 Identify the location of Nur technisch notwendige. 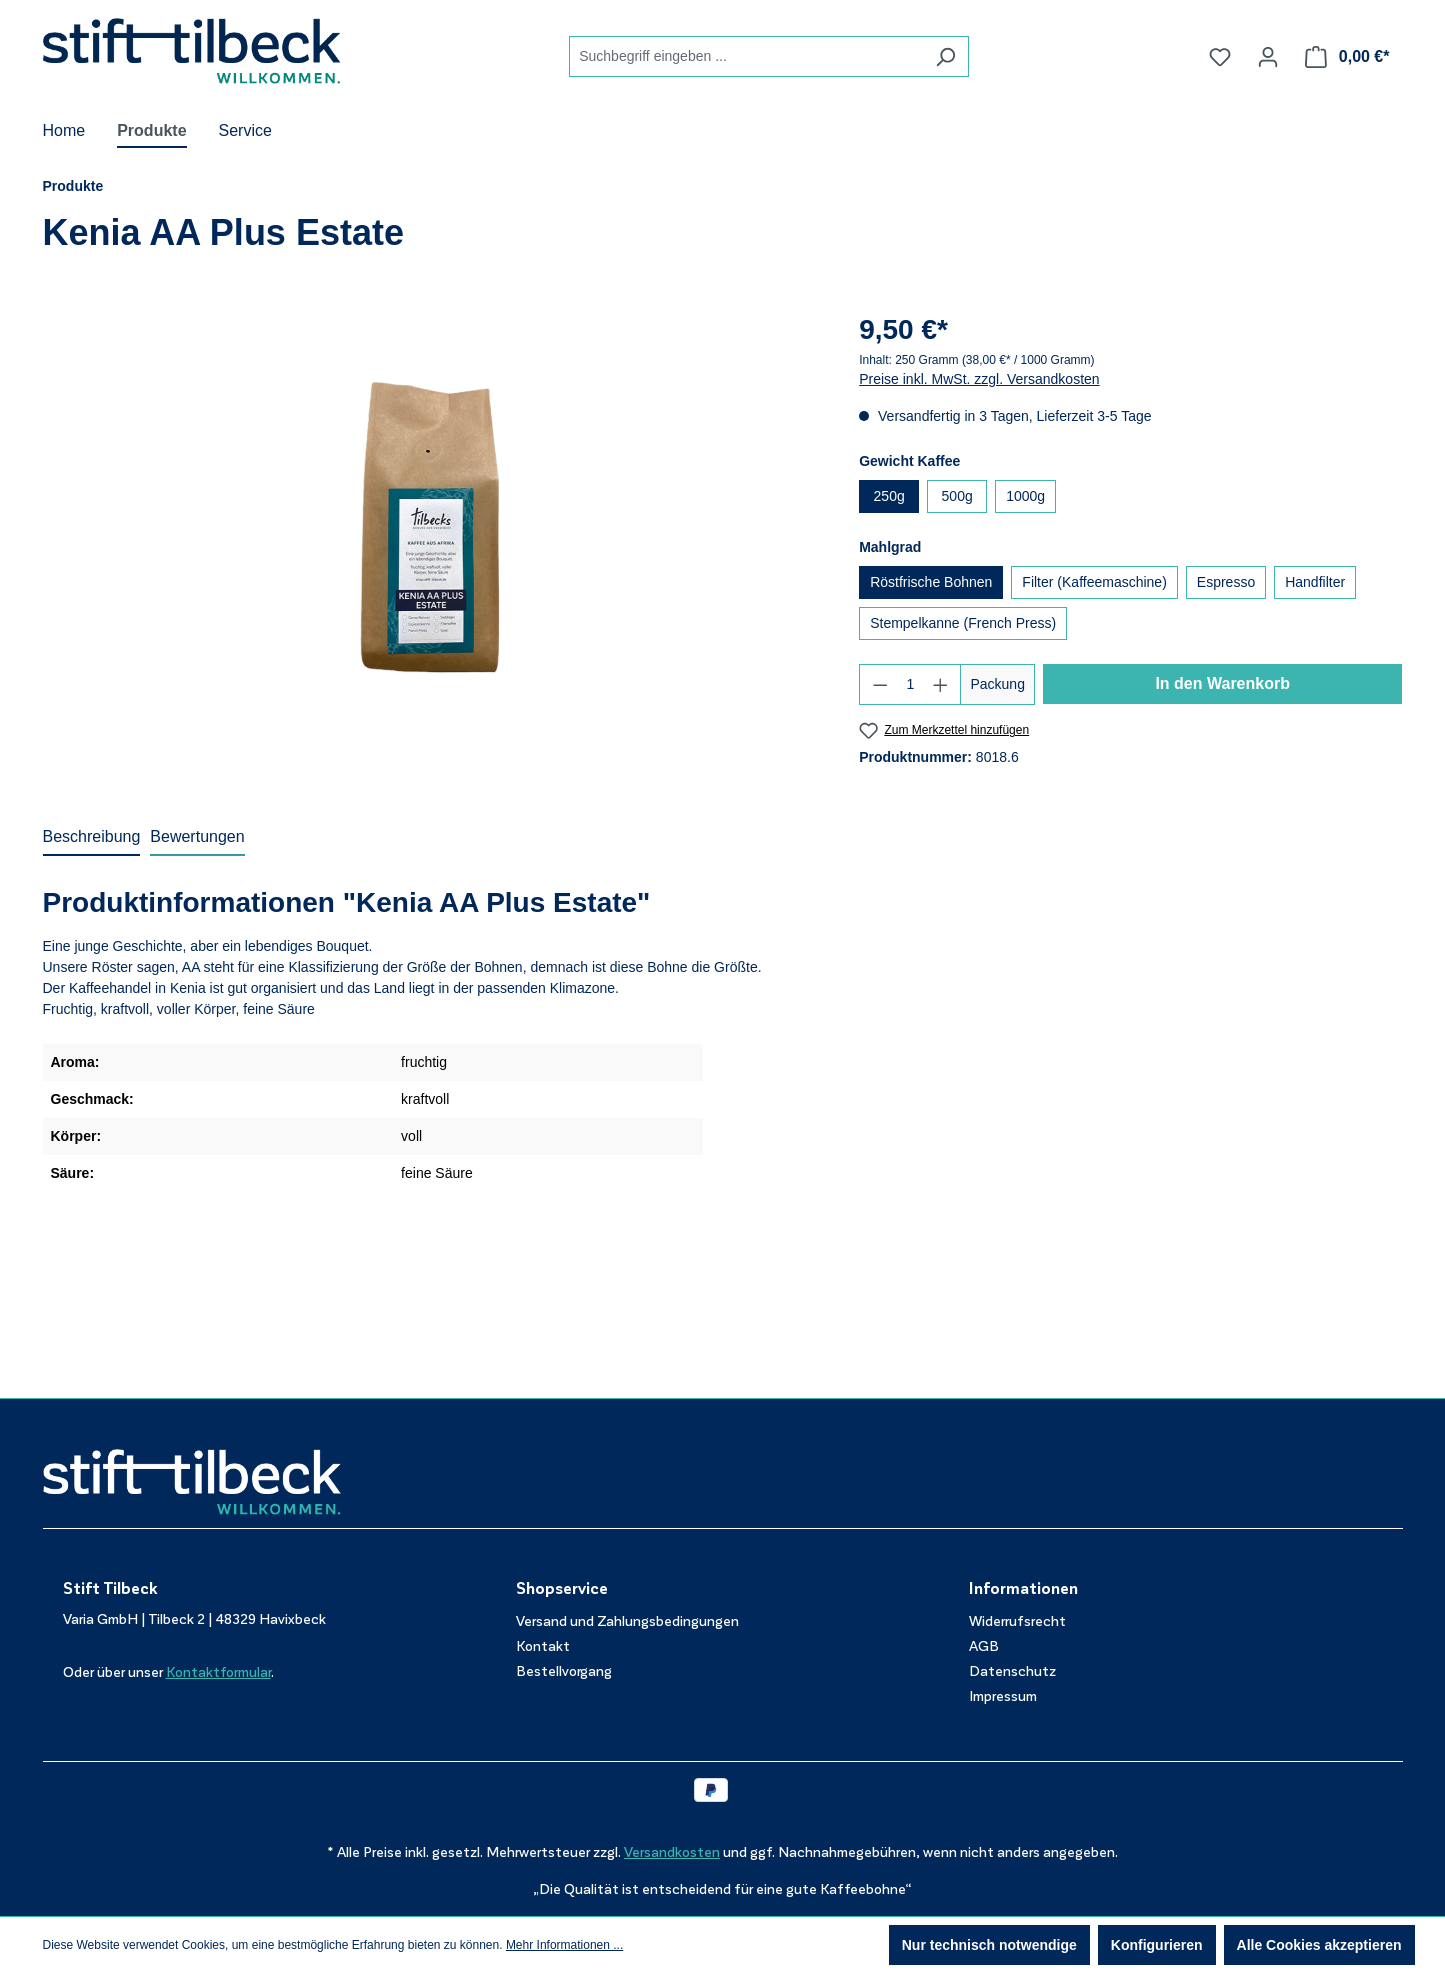
(989, 1945).